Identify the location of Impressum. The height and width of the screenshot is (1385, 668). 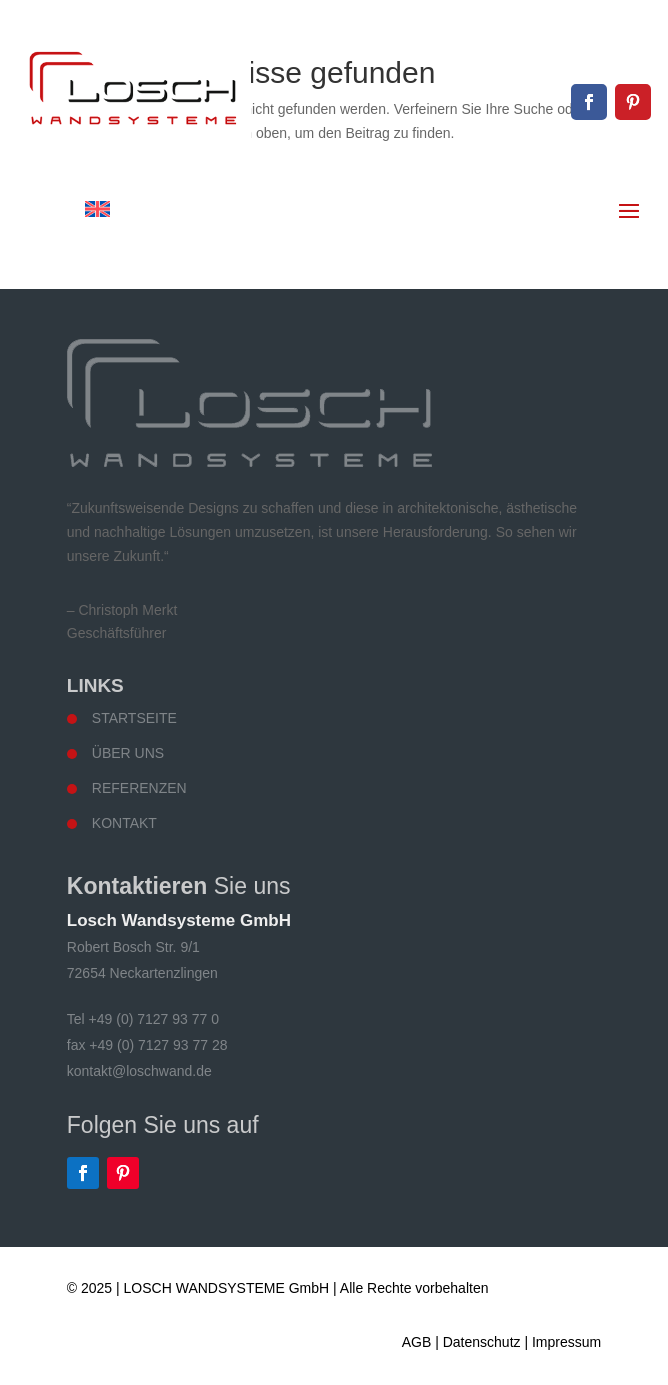
(566, 1342).